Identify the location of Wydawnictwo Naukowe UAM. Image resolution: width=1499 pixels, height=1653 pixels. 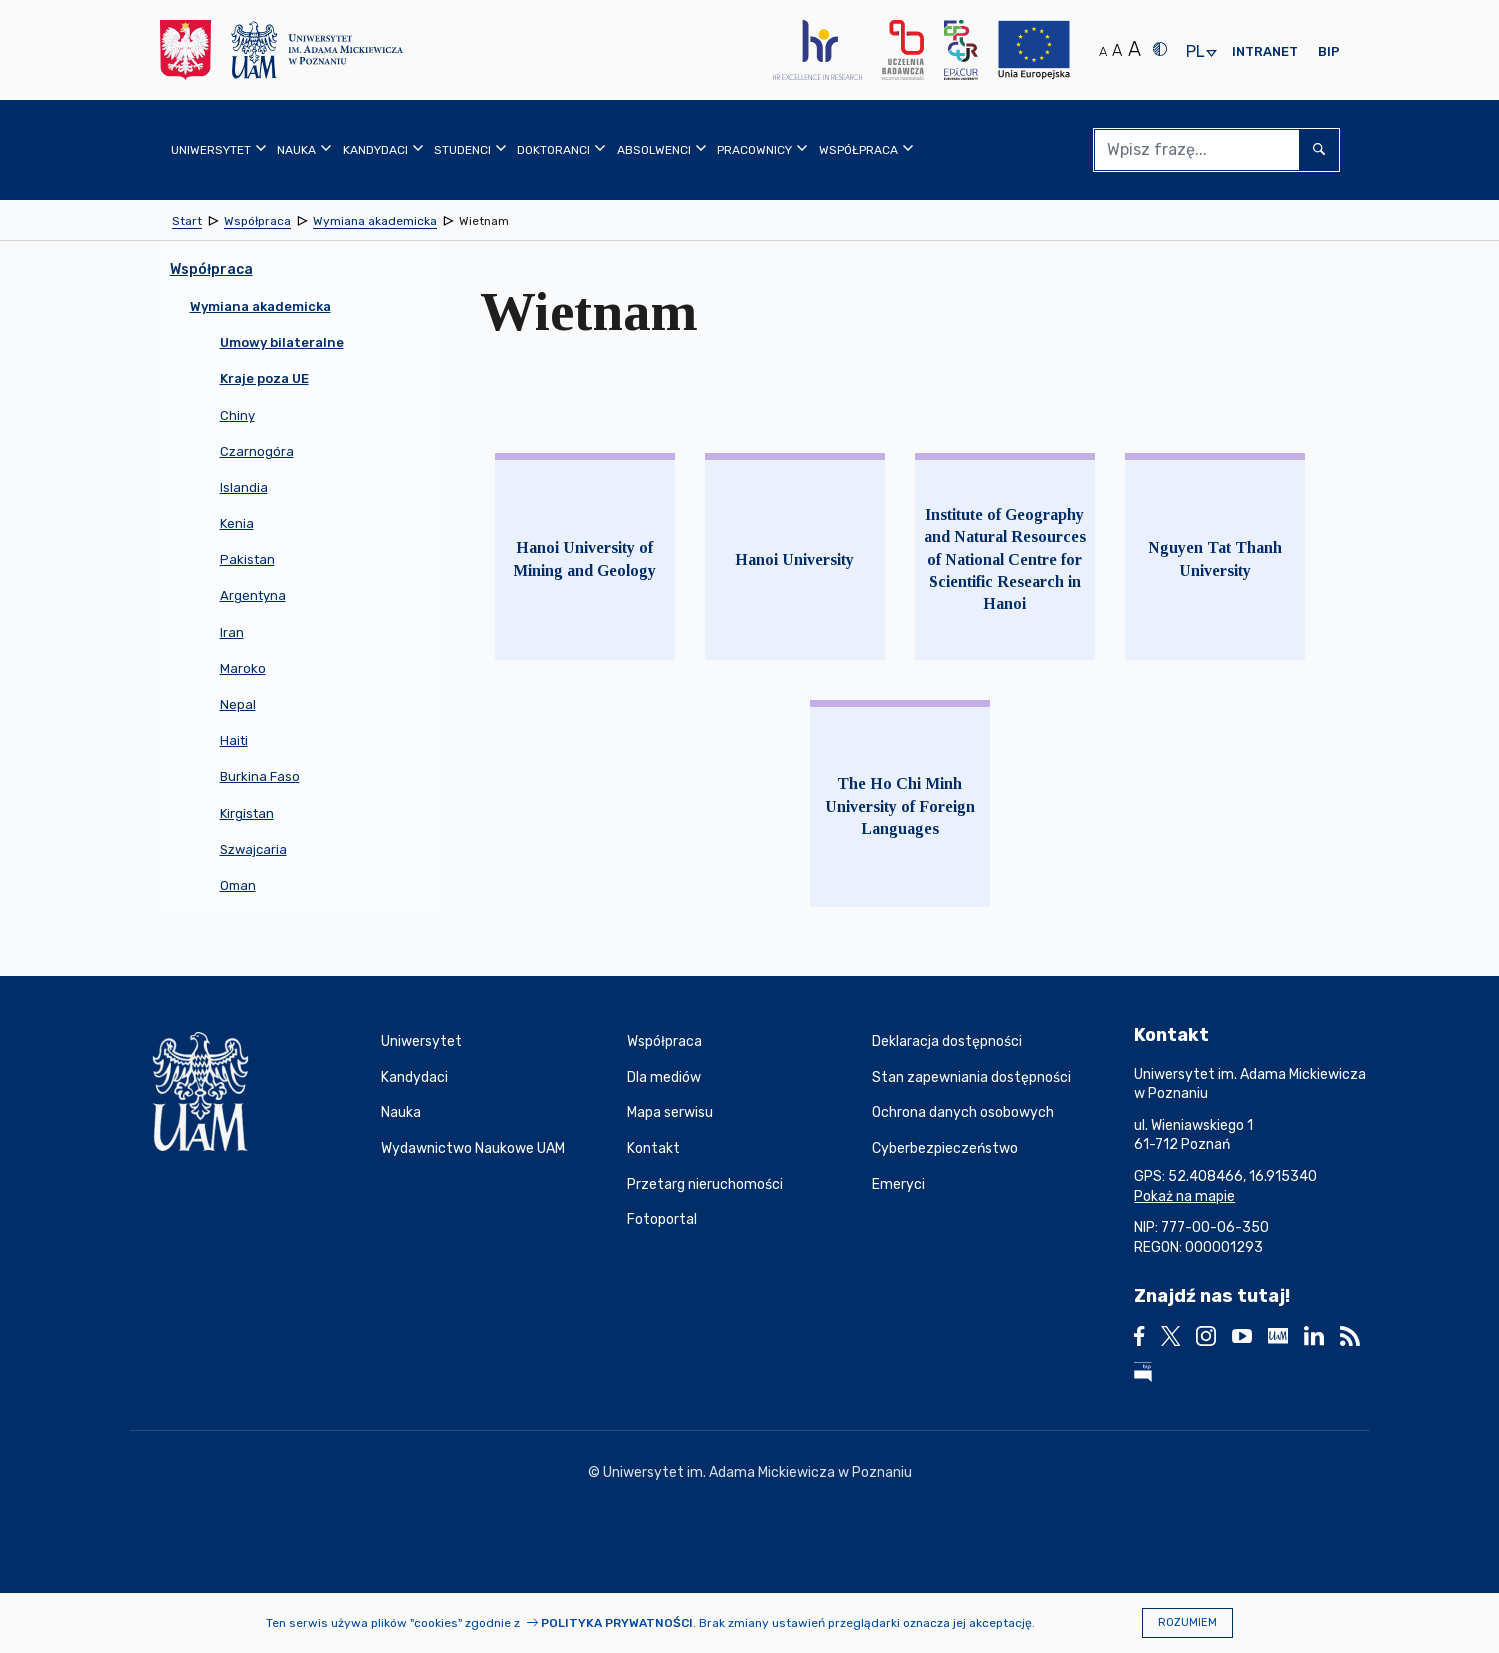
(473, 1148).